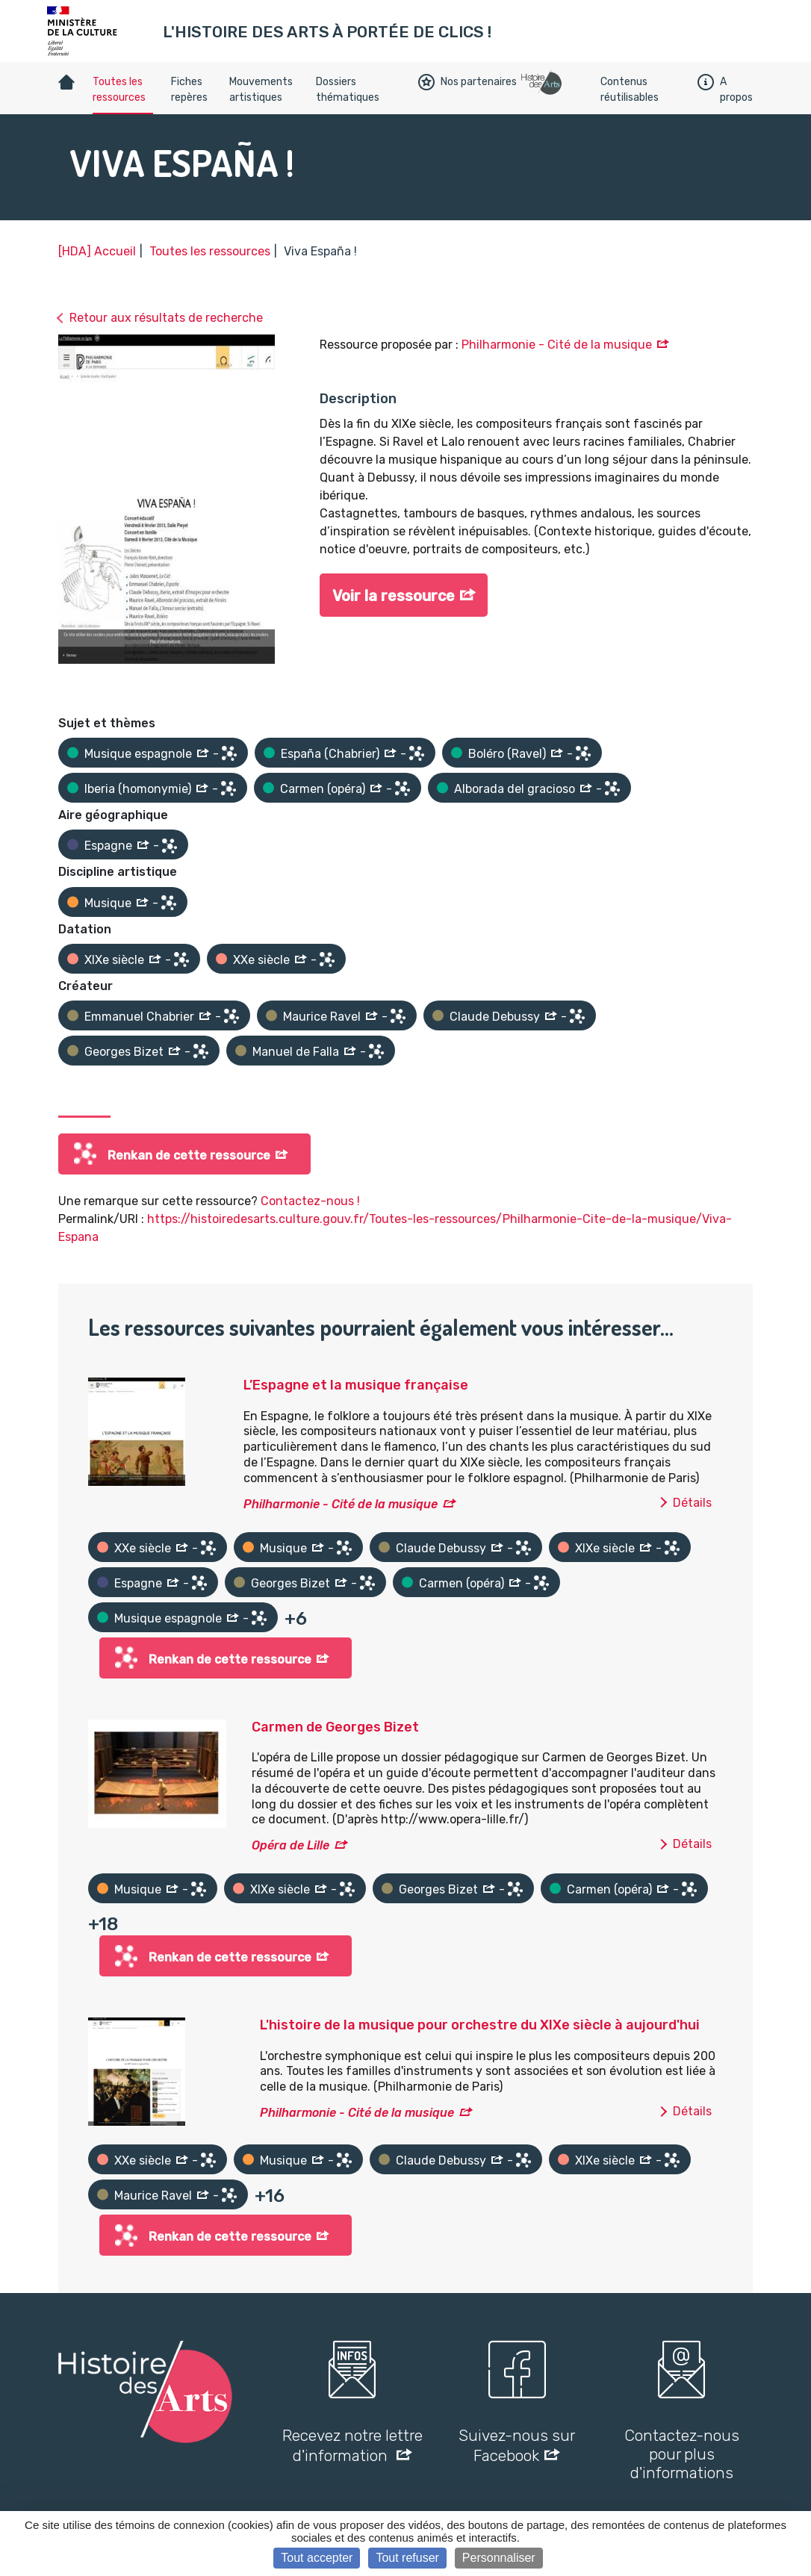  I want to click on Manuel de Falla, so click(295, 1052).